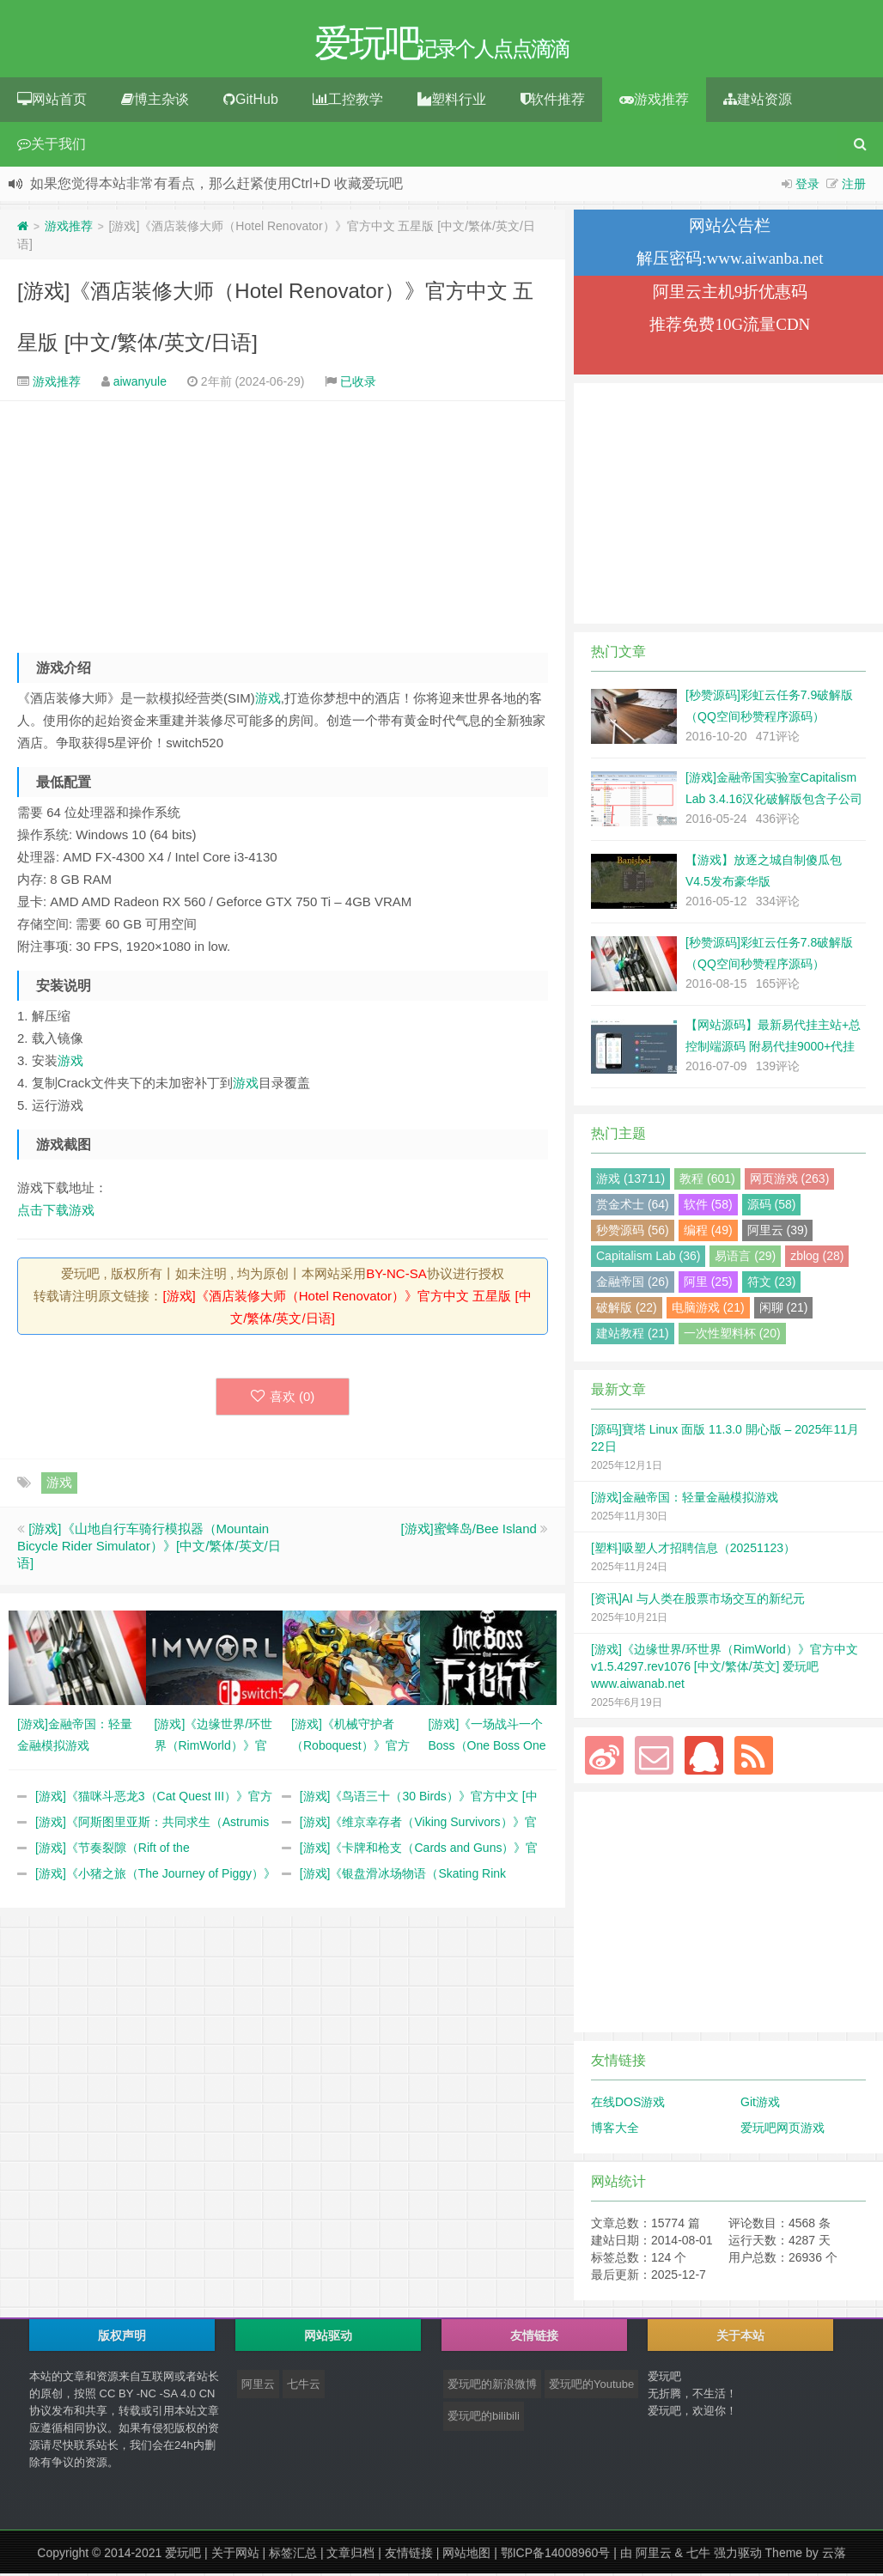  What do you see at coordinates (648, 1258) in the screenshot?
I see `Capitalism Lab (36)` at bounding box center [648, 1258].